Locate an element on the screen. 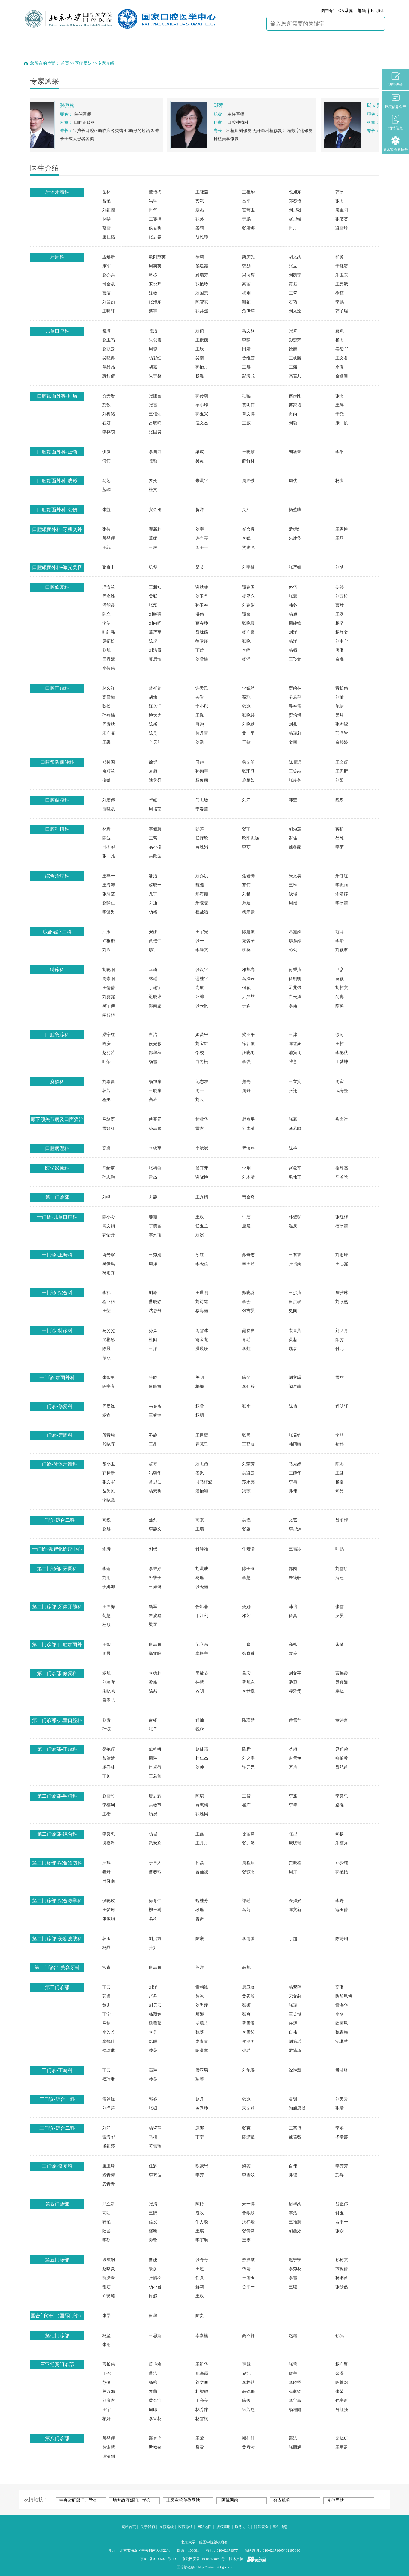  白向松 is located at coordinates (201, 1061).